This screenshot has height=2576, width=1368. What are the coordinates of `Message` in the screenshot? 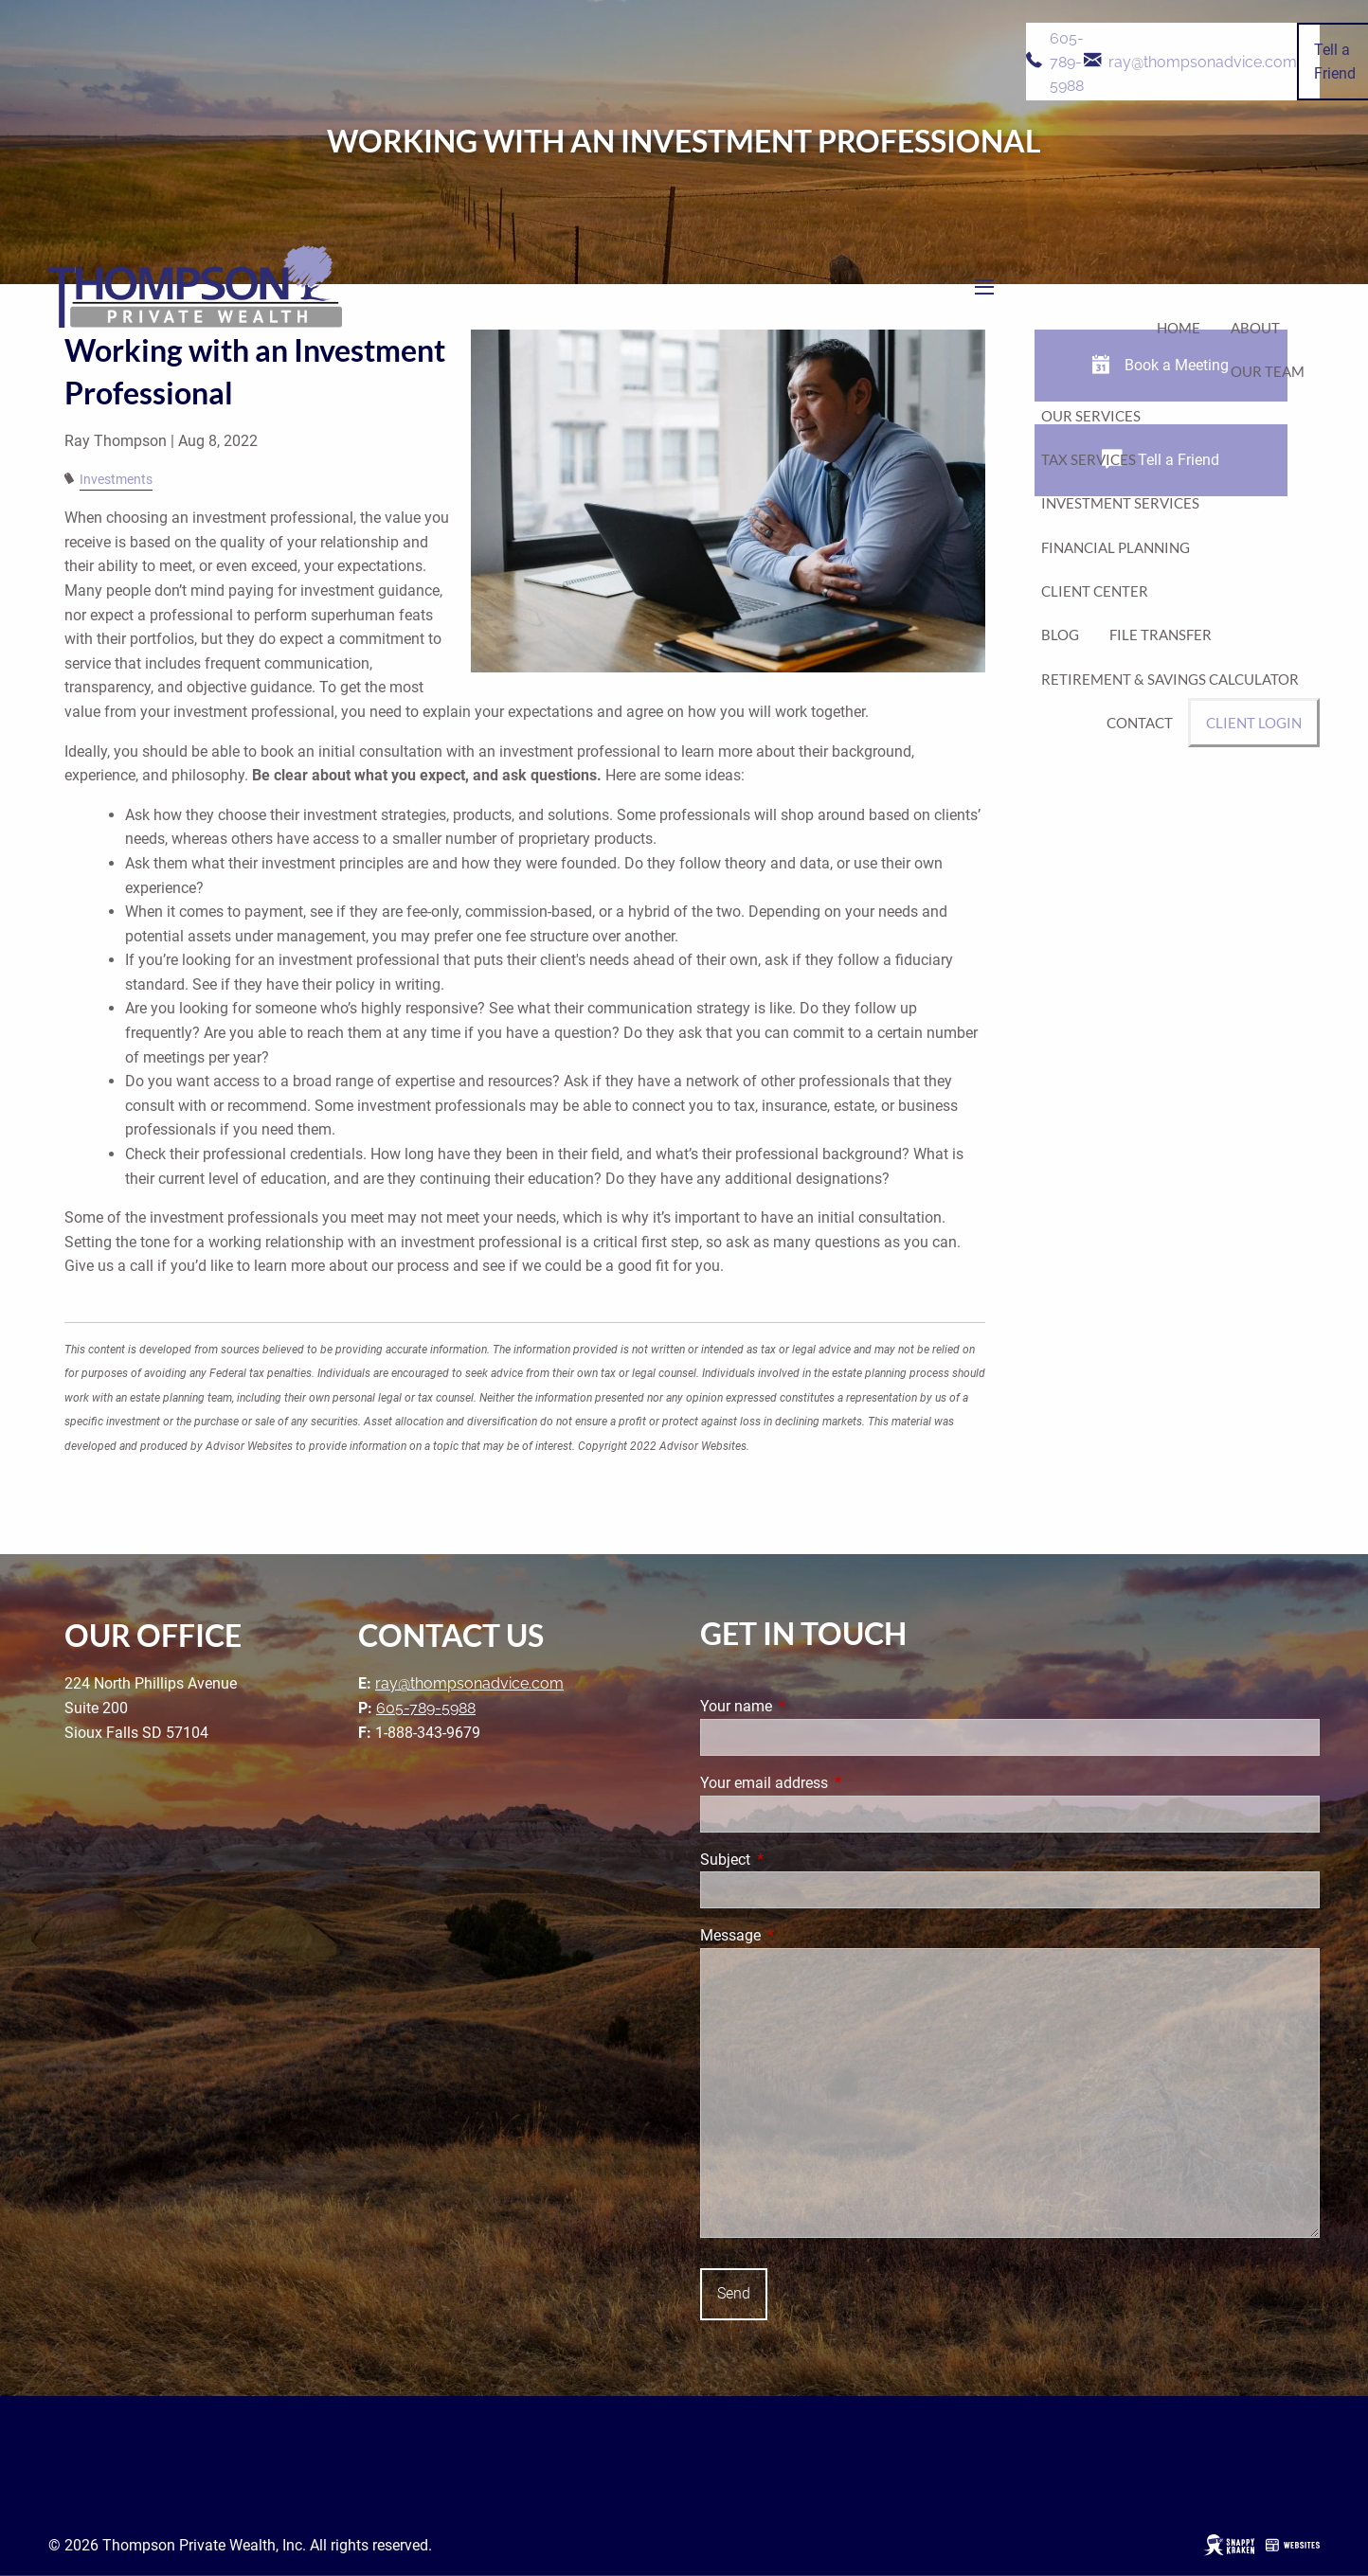 It's located at (801, 1935).